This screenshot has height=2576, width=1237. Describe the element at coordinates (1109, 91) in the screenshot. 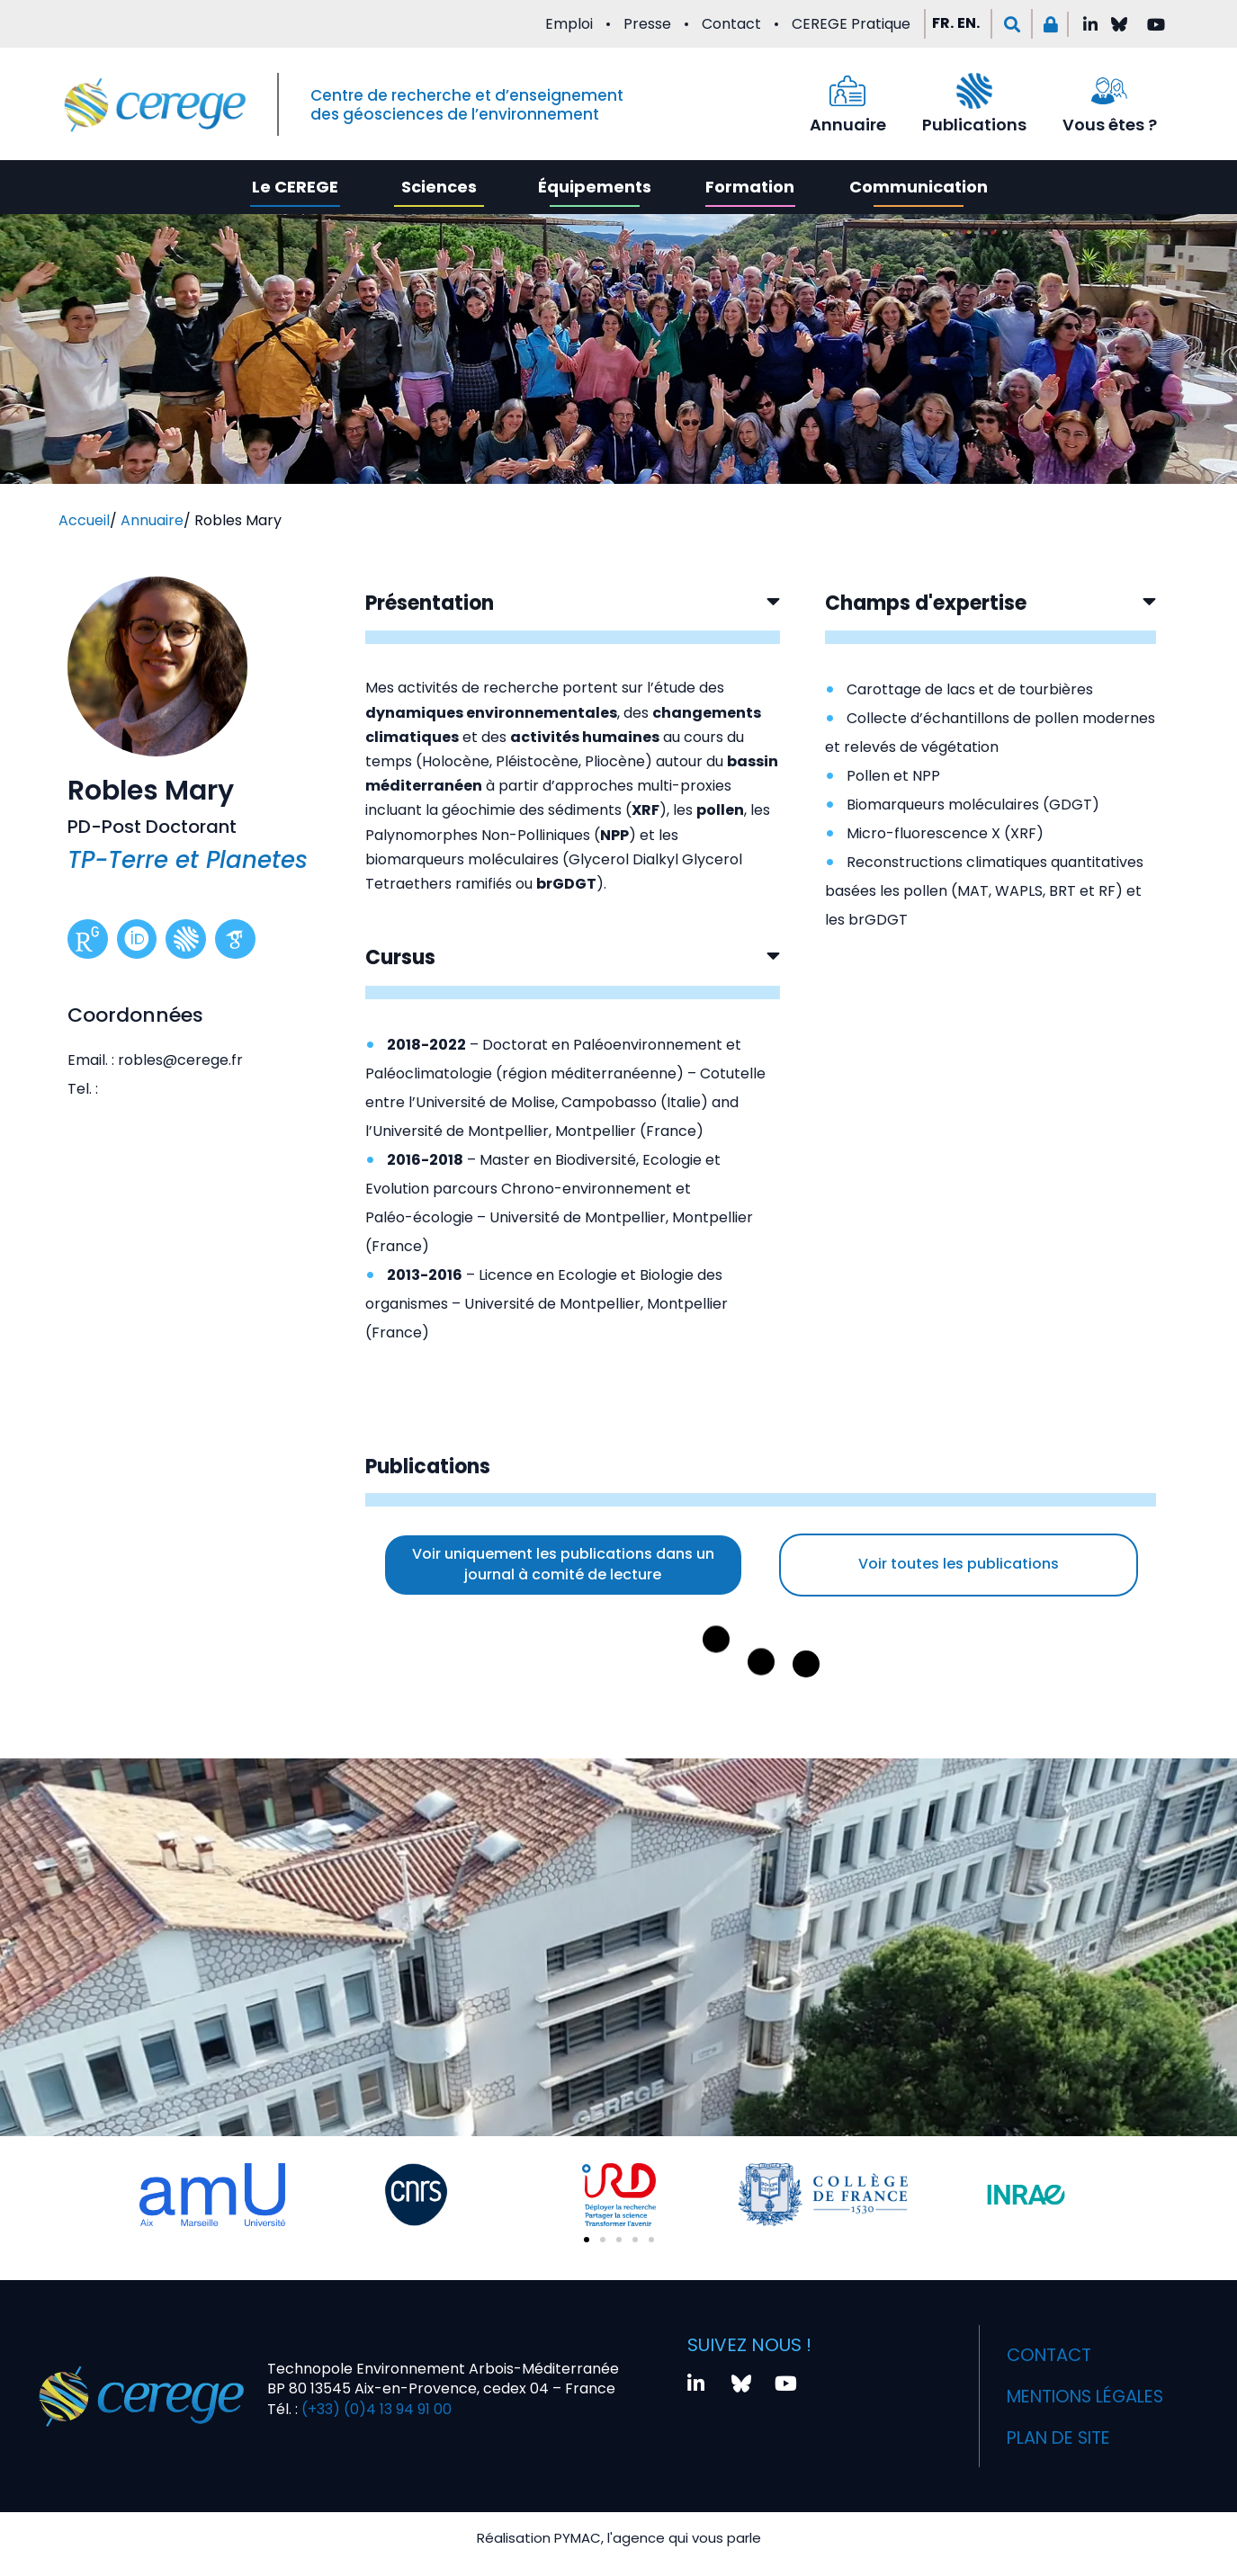

I see `[Vous êtes ?]` at that location.